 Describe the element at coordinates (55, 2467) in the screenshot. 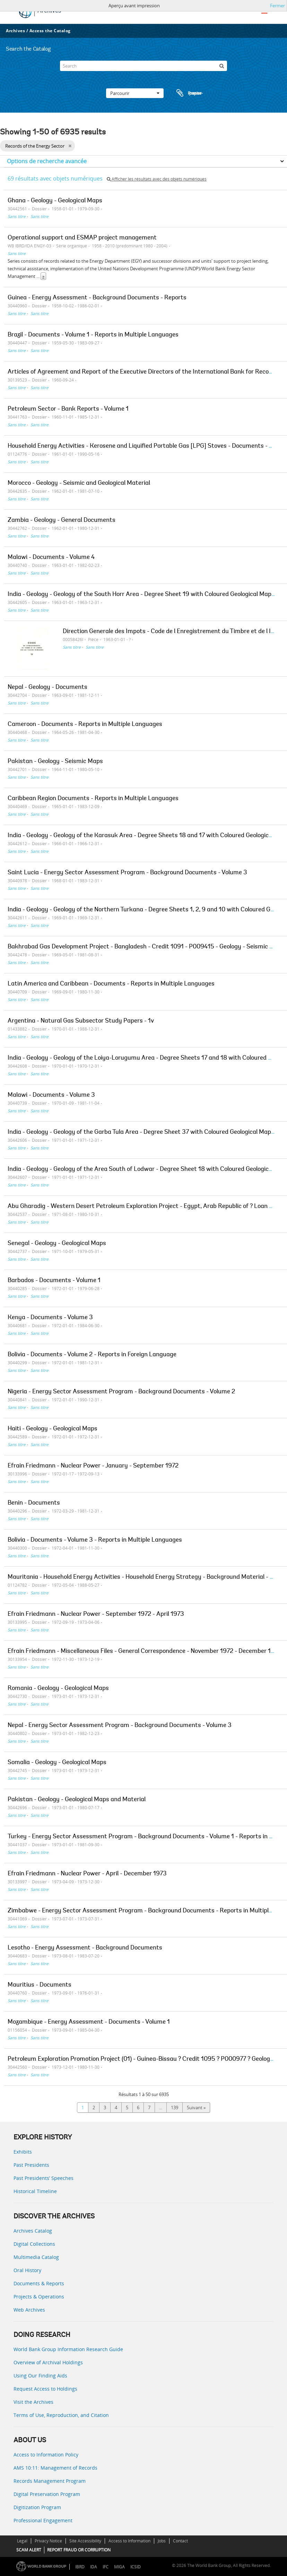

I see `AMS 10:11: Management of Records` at that location.